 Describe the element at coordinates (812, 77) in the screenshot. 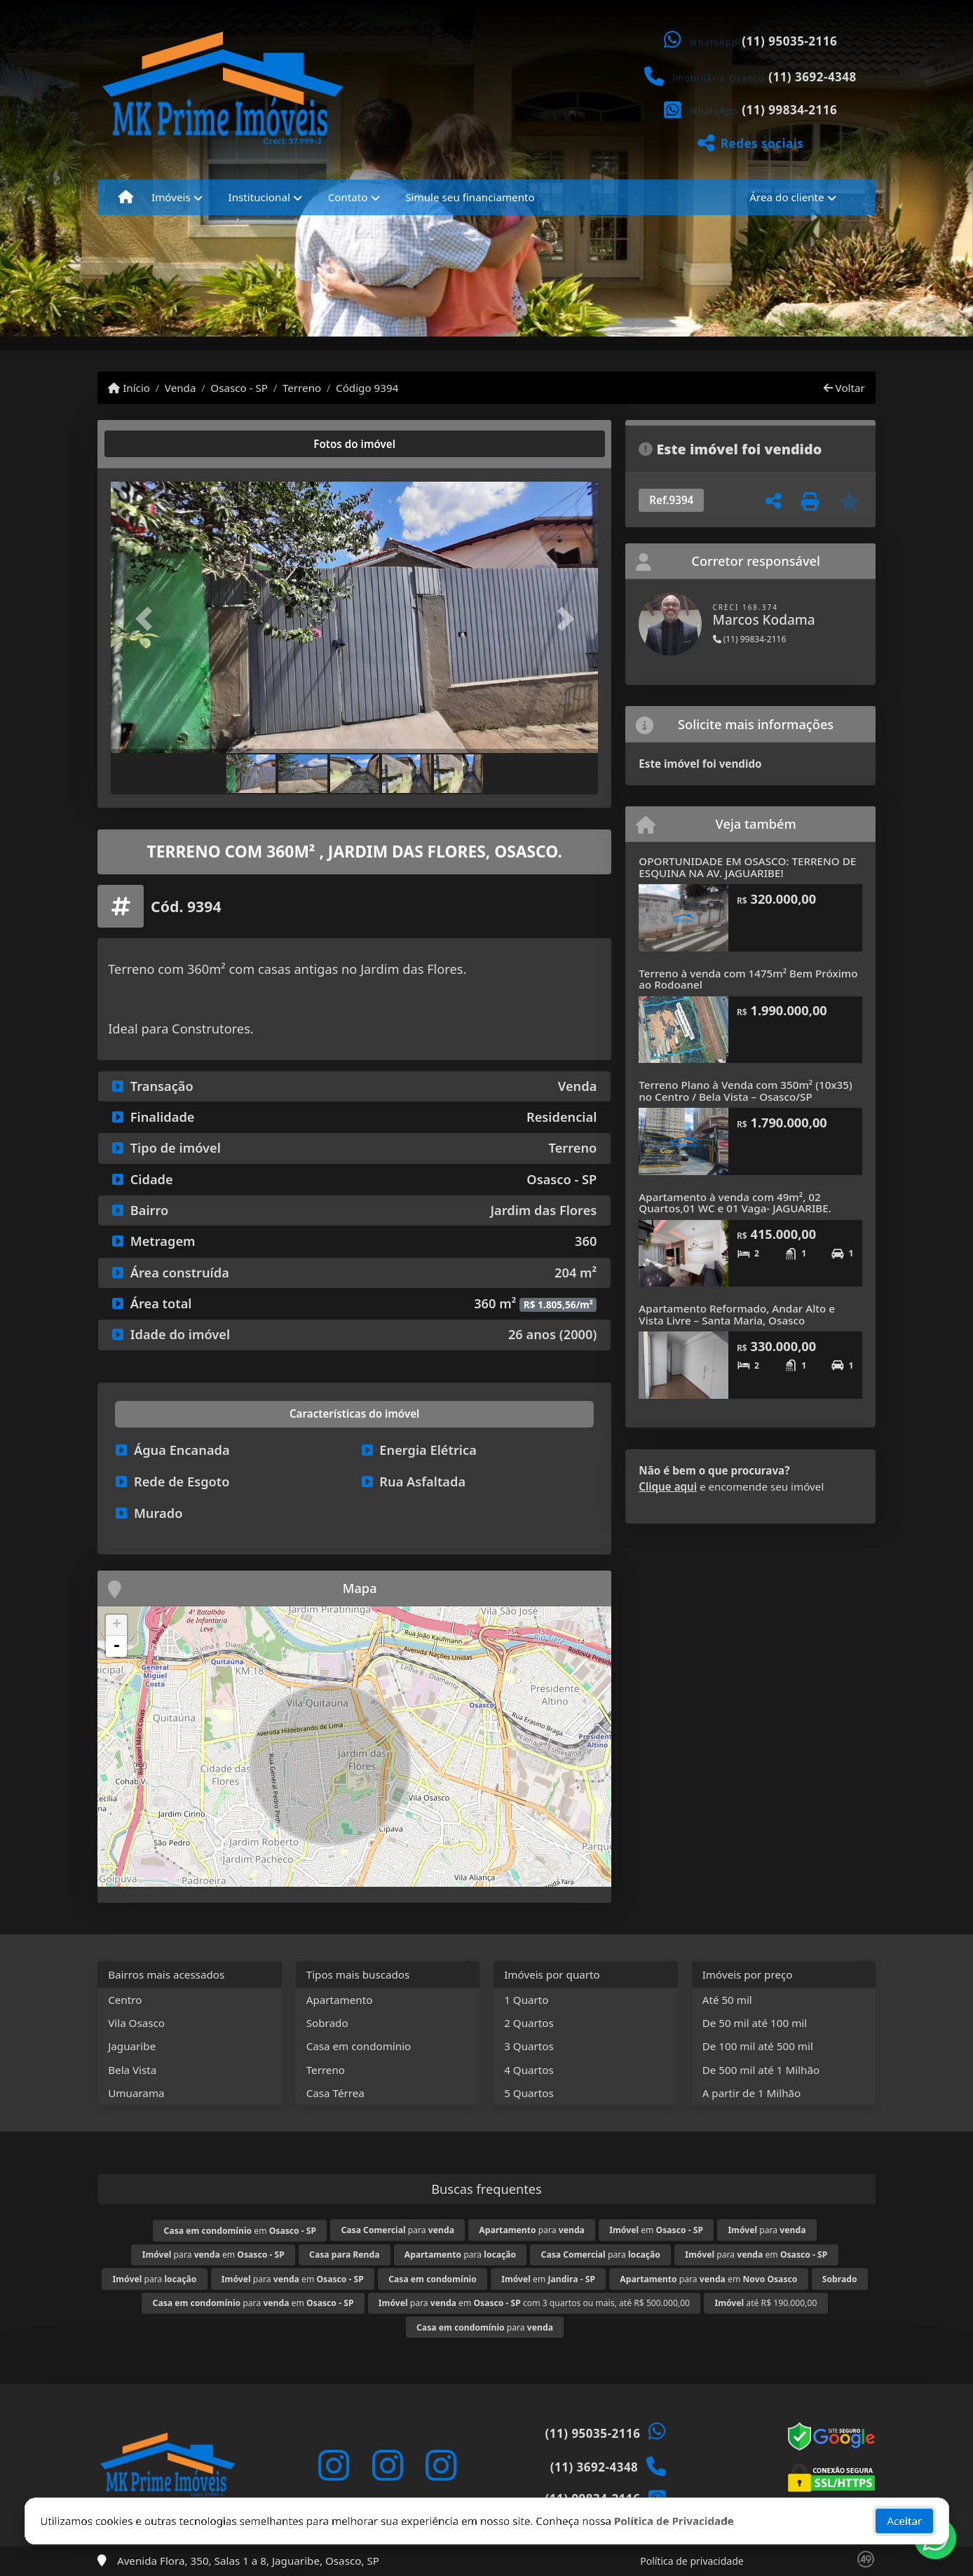

I see `(11) 3692-4348` at that location.